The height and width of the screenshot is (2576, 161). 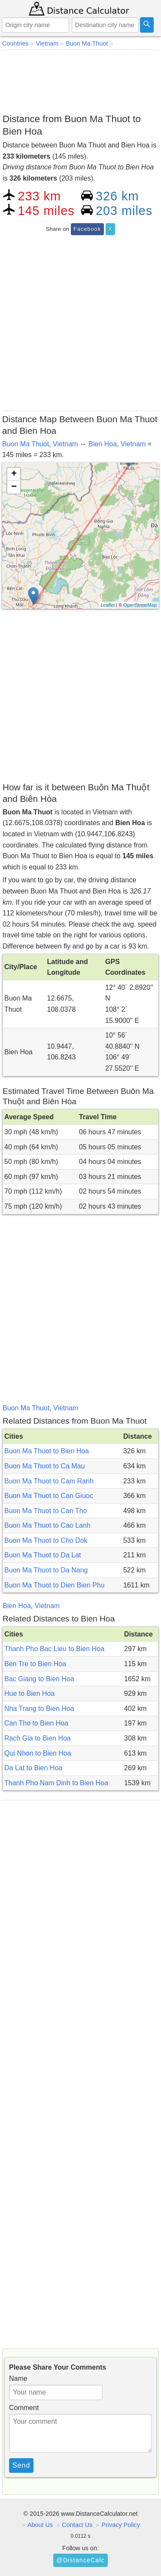 I want to click on Privacy Policy, so click(x=120, y=2524).